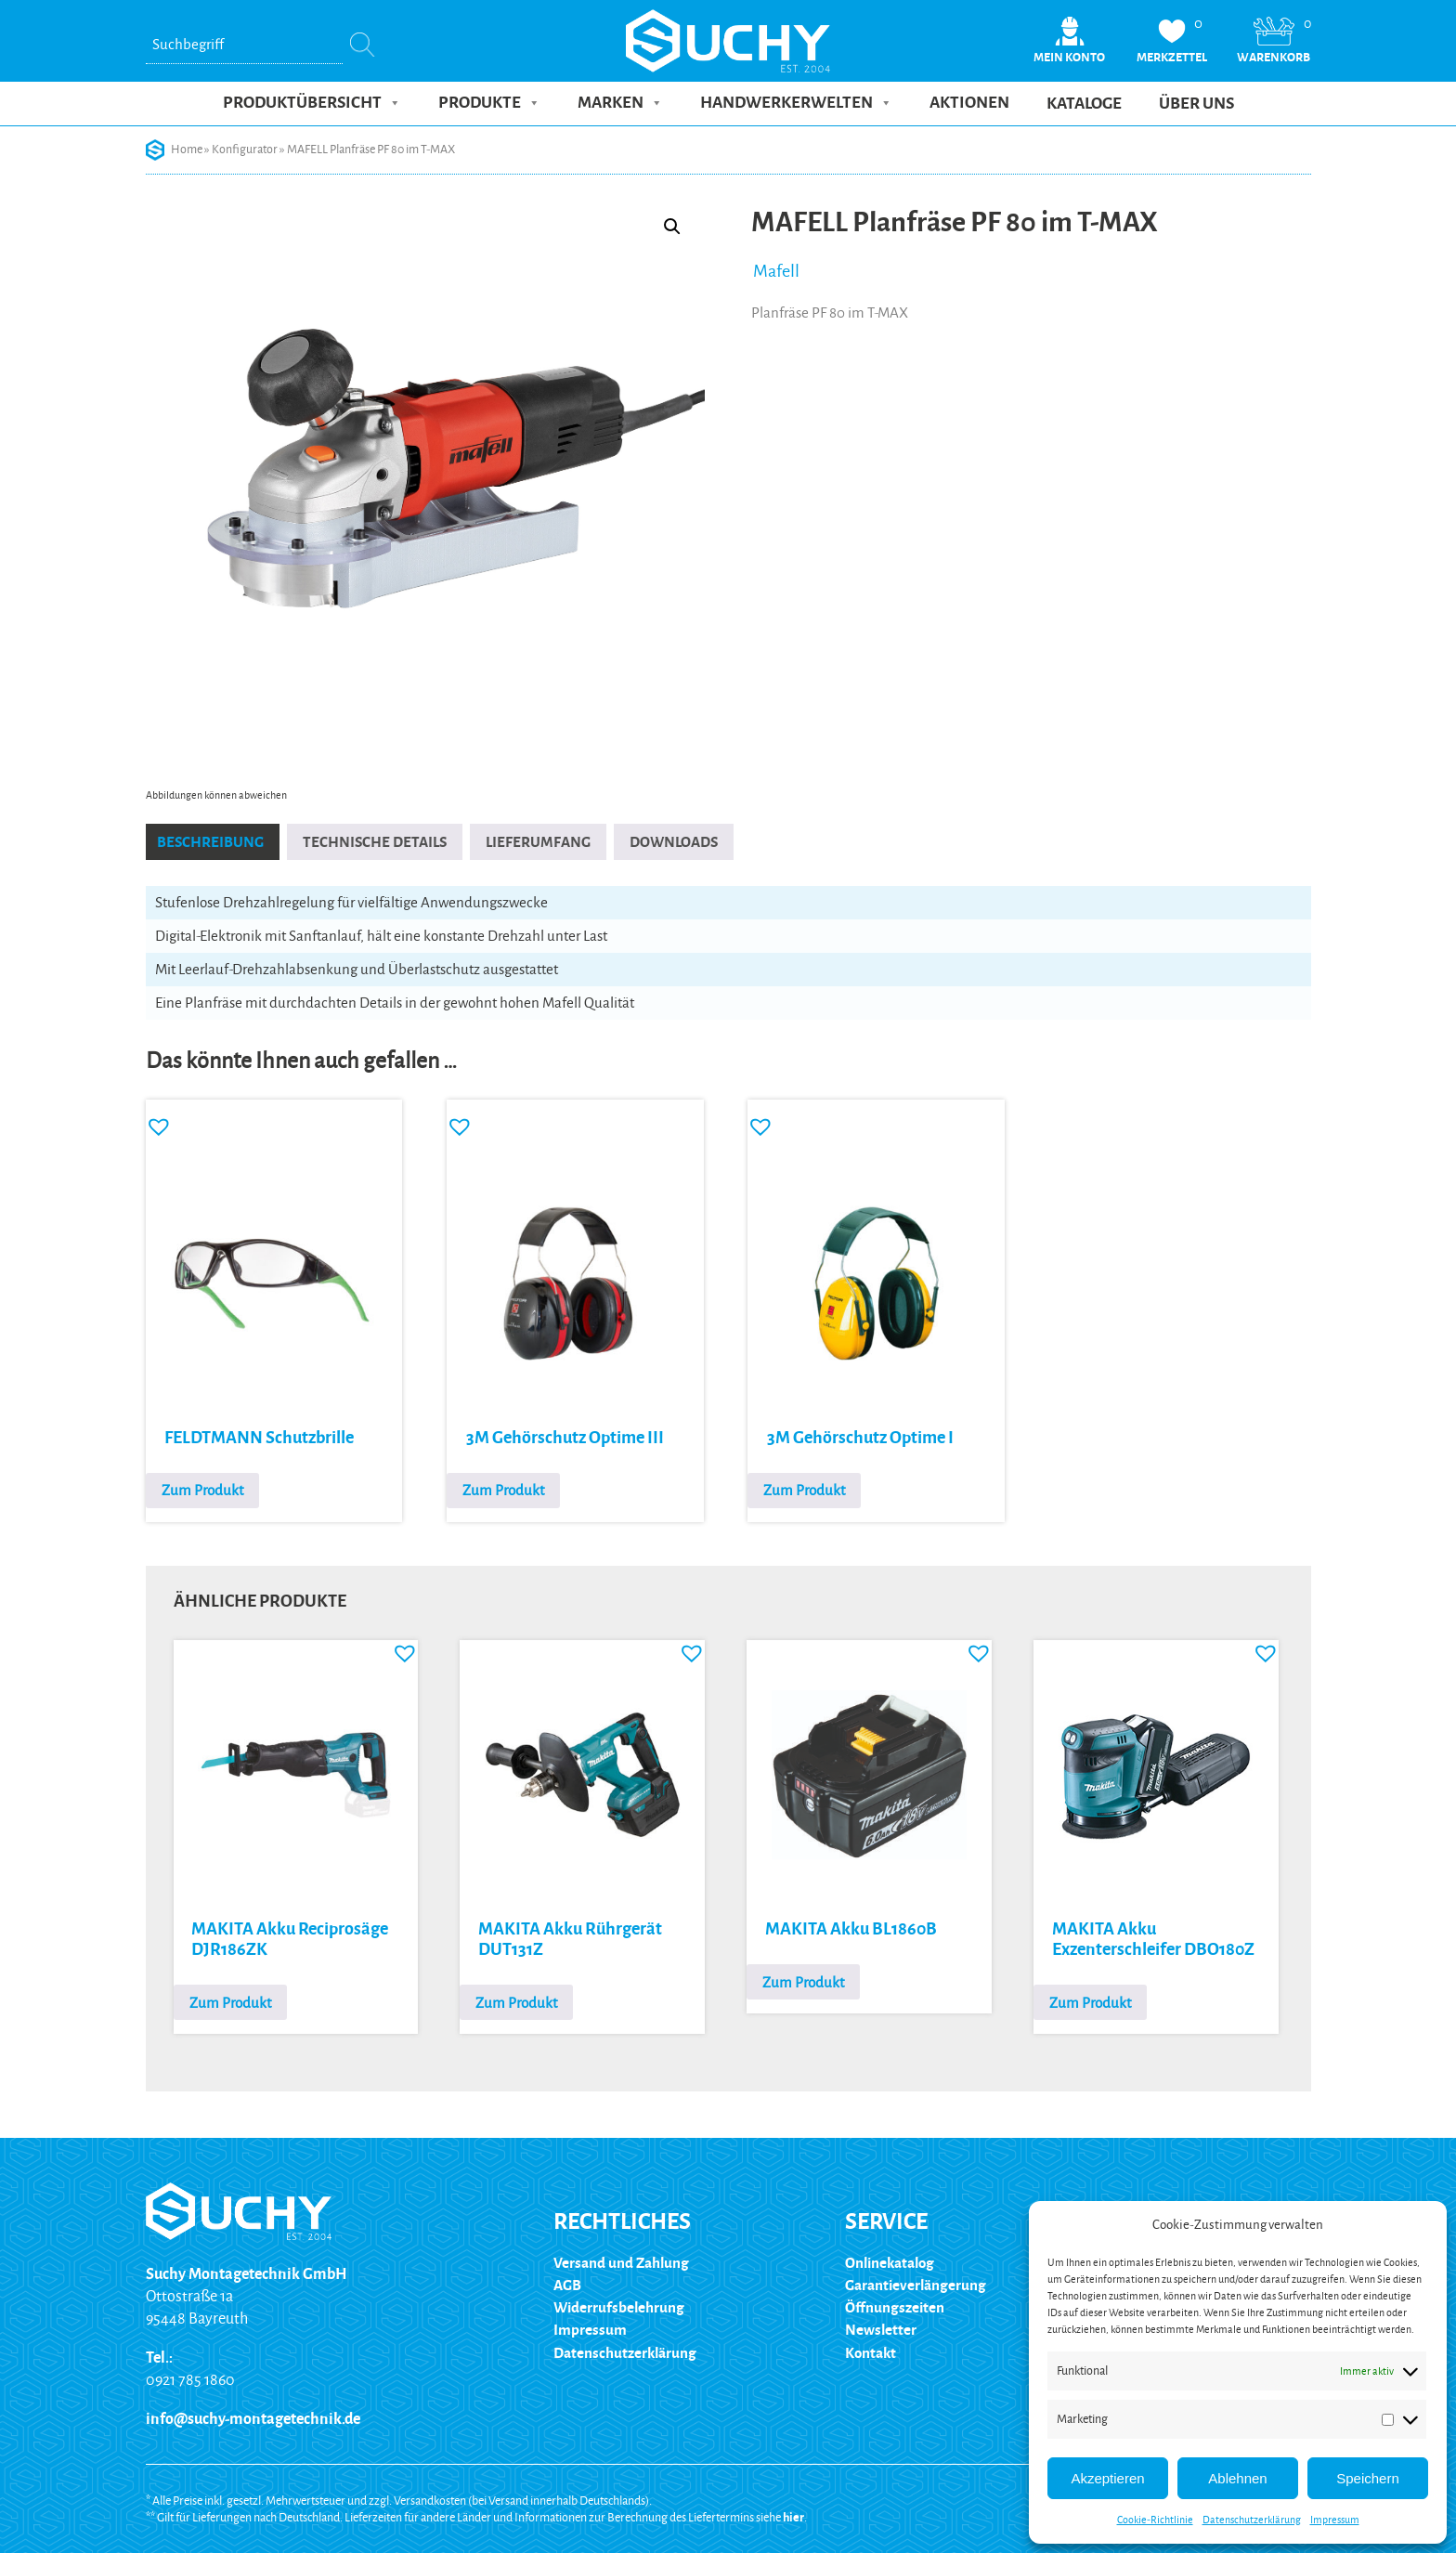 The height and width of the screenshot is (2553, 1456). I want to click on Beschreibung [tab], so click(210, 842).